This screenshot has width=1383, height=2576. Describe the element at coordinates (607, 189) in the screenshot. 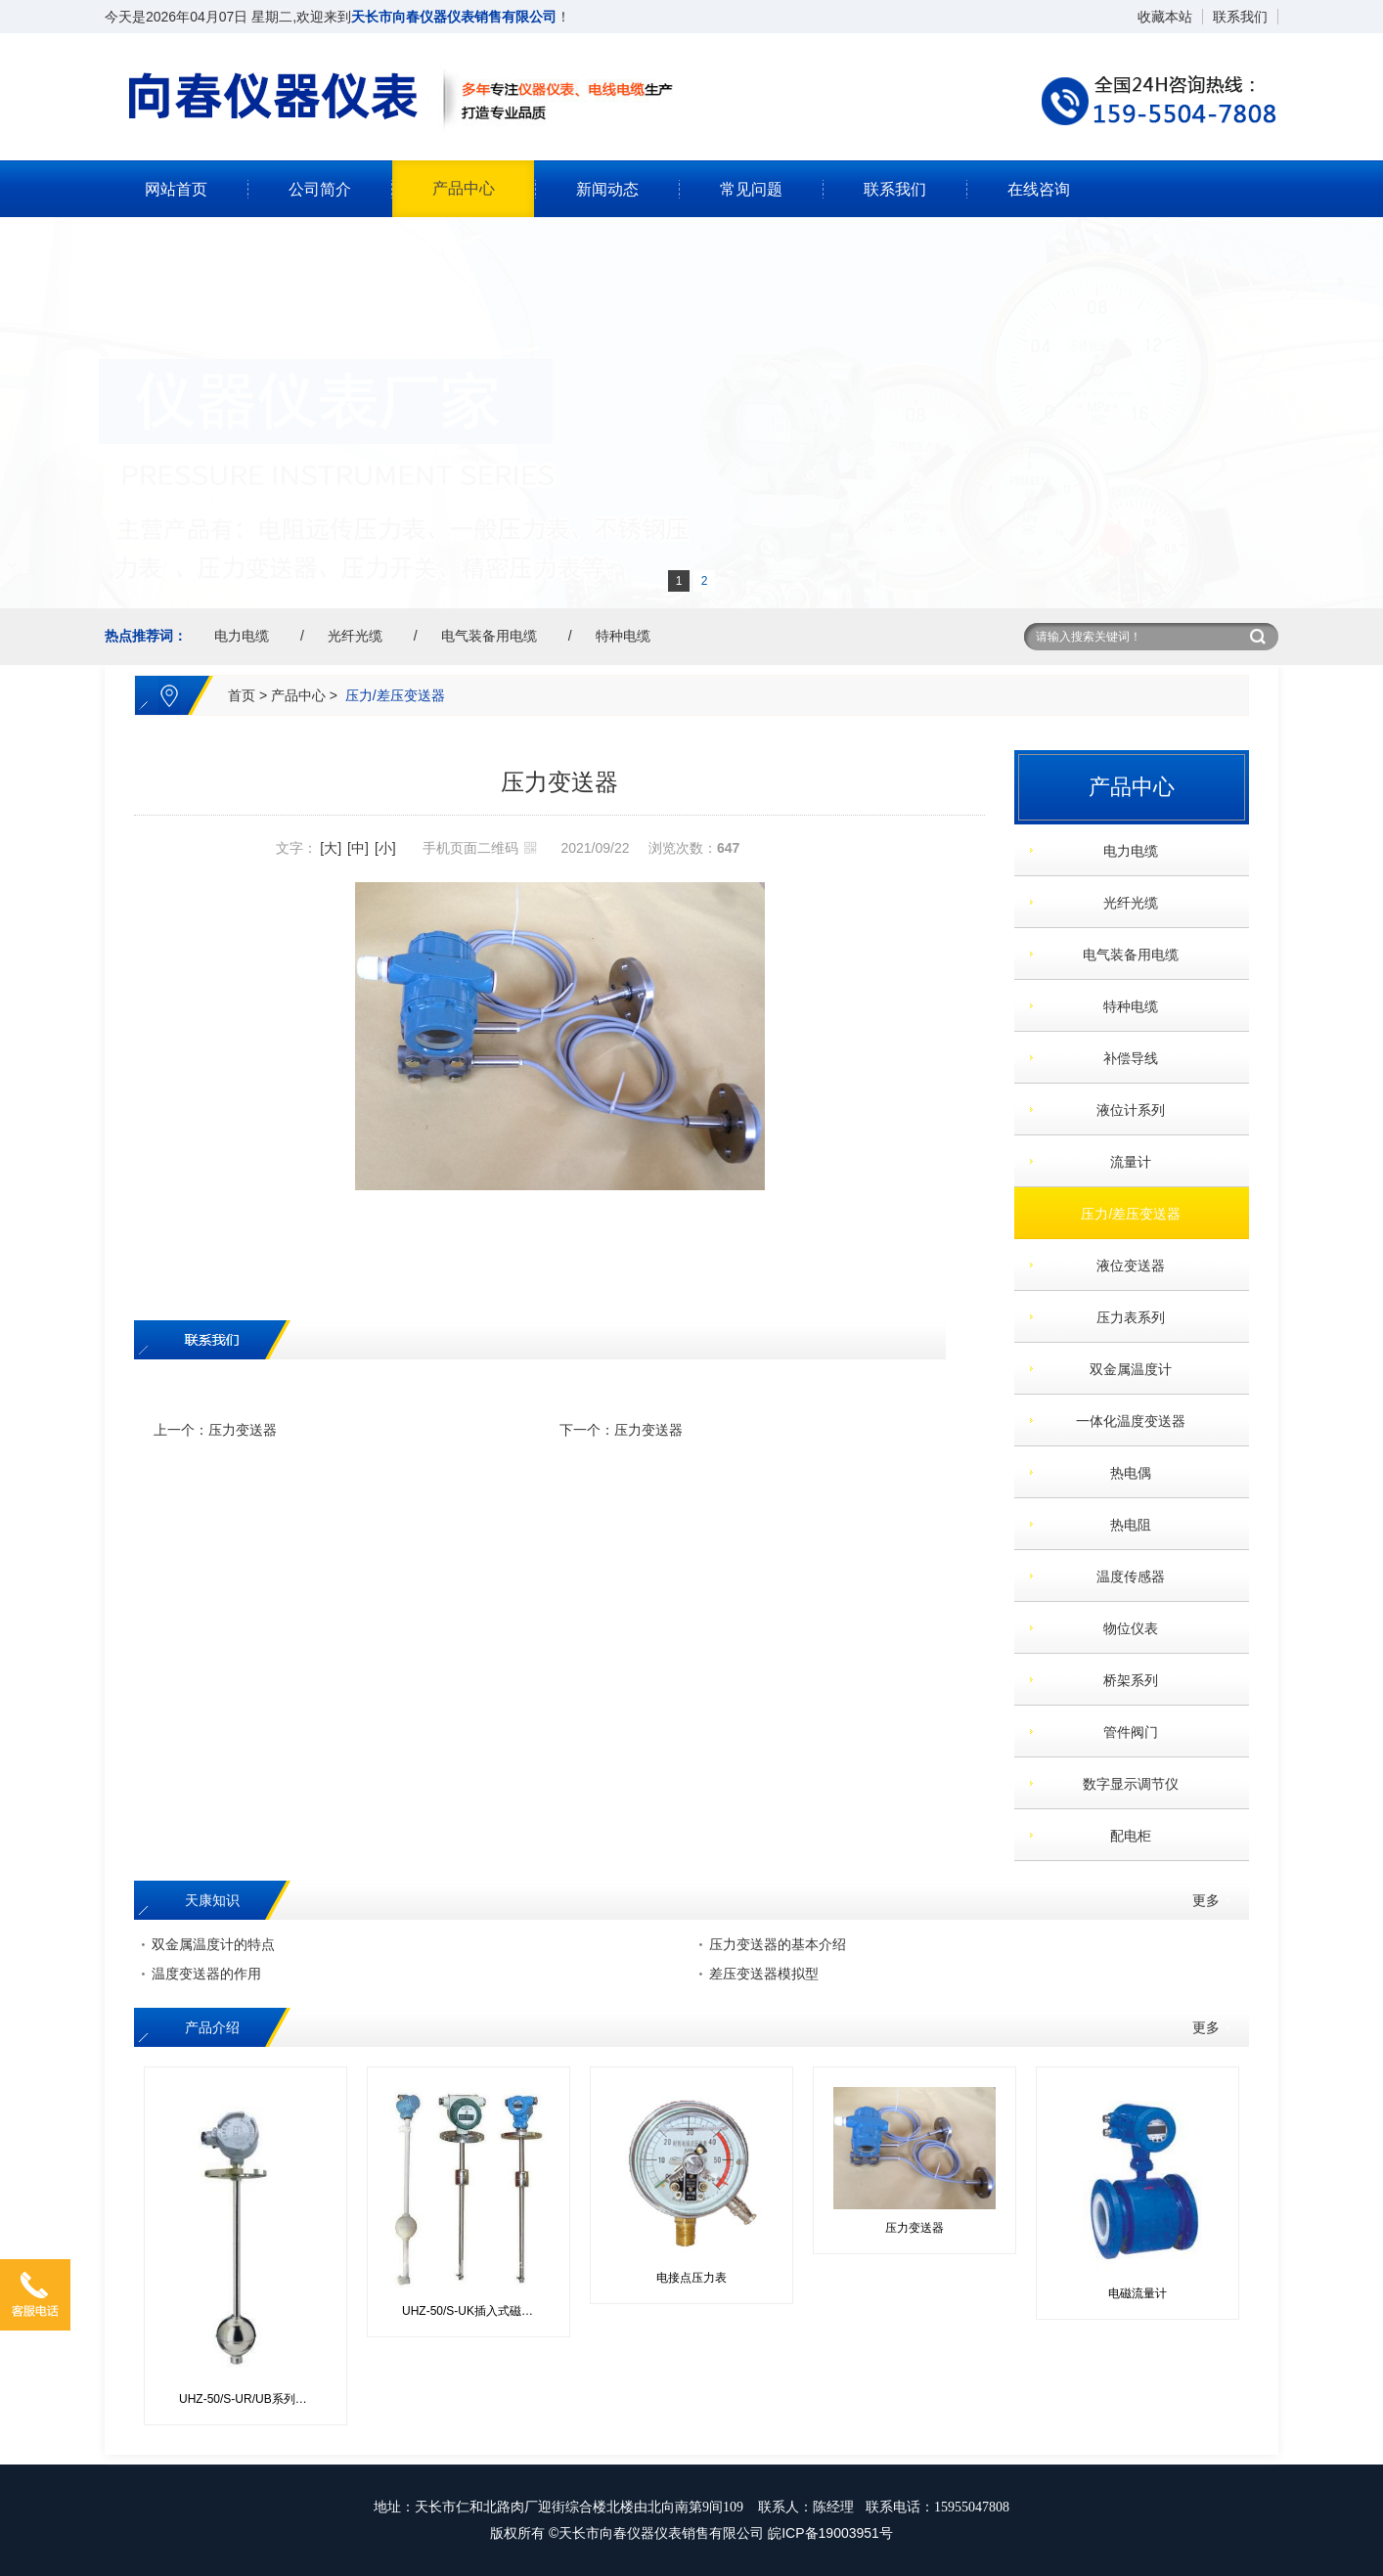

I see `新闻动态` at that location.